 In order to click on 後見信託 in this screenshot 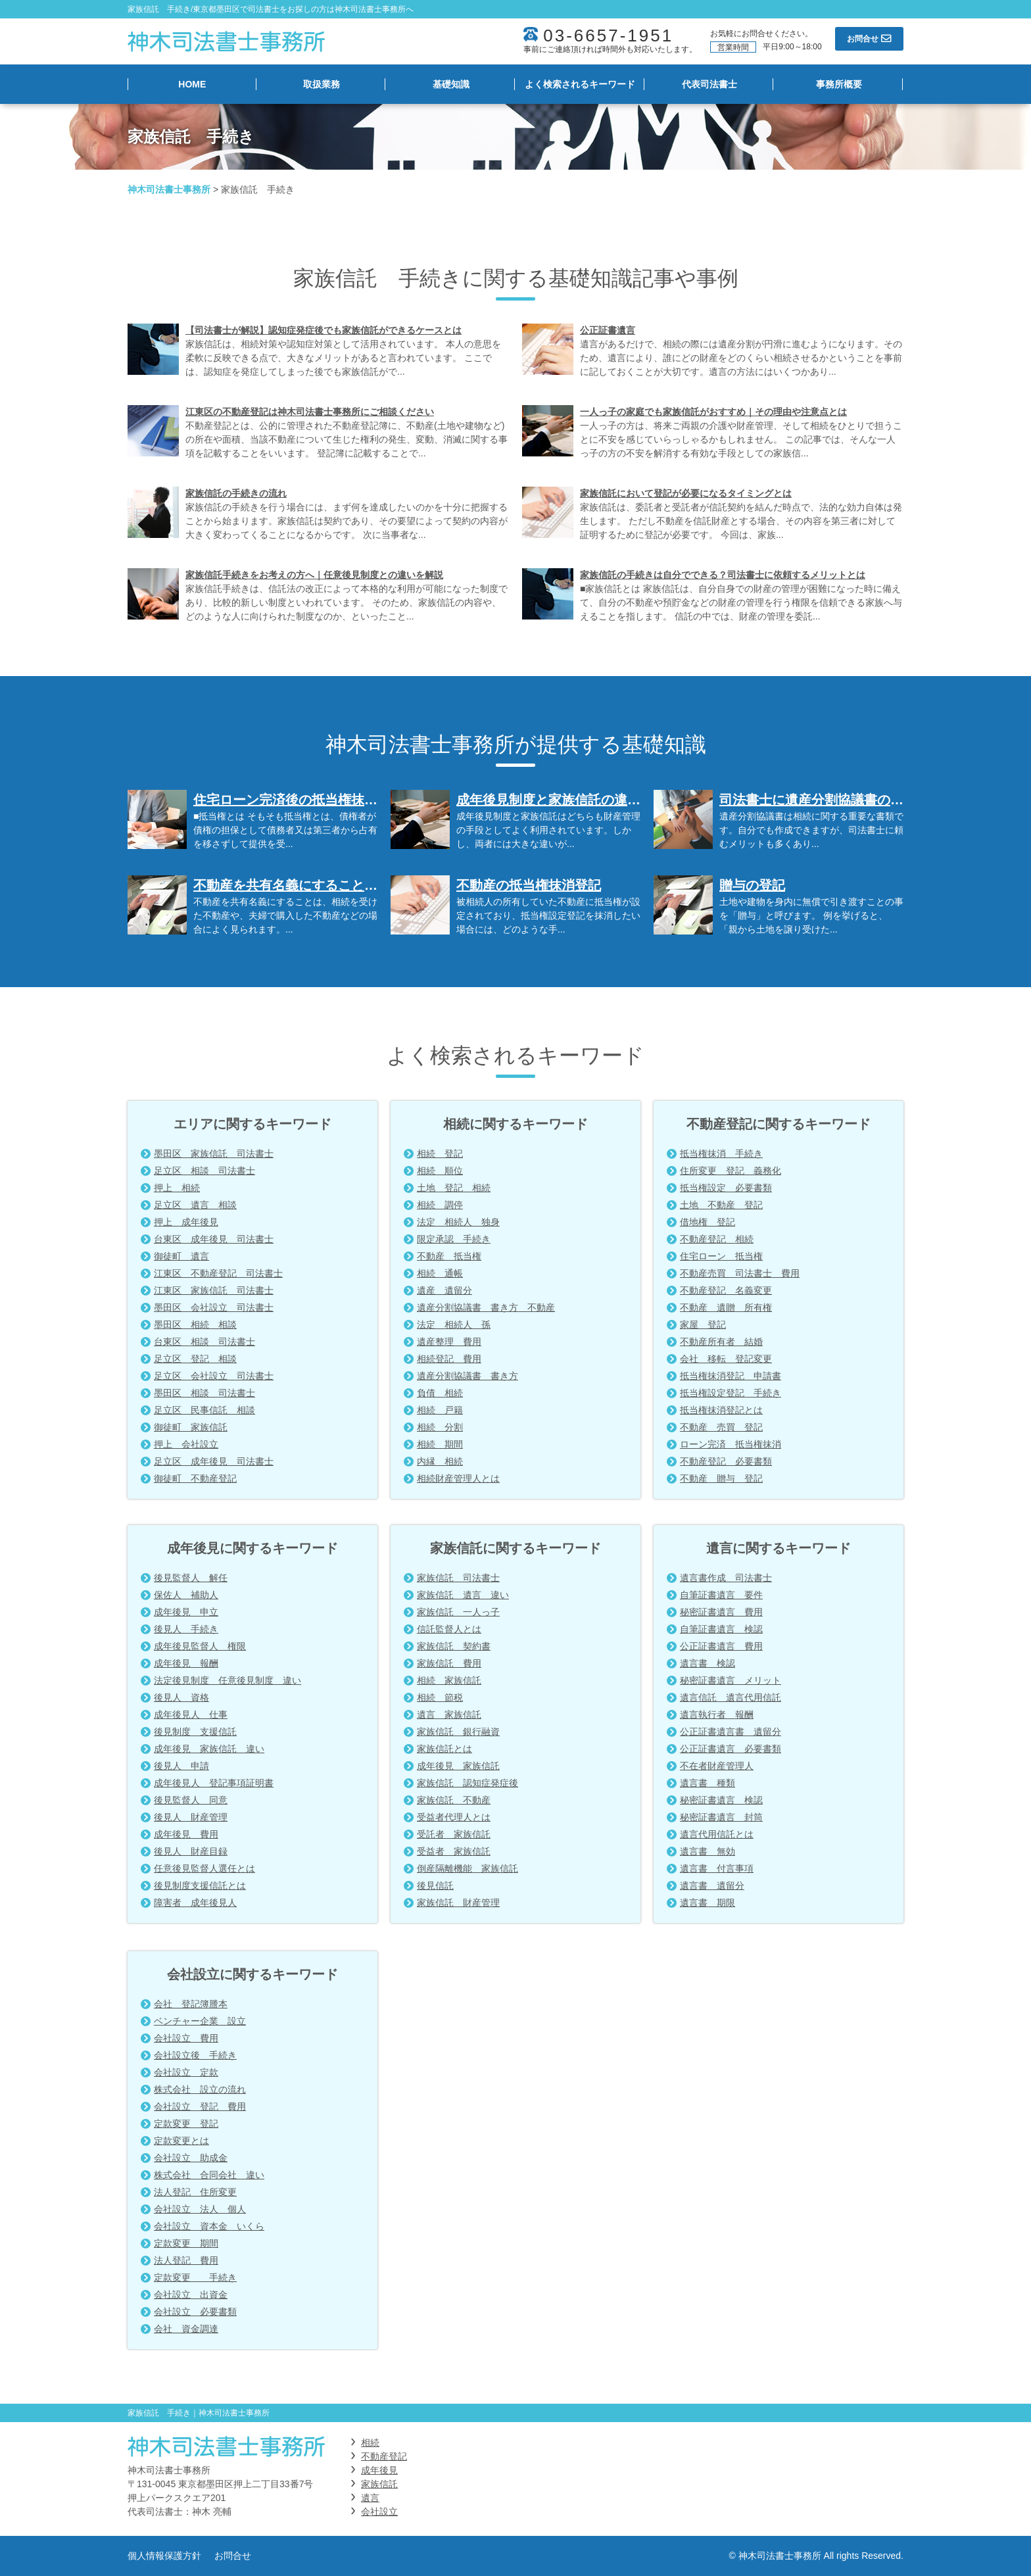, I will do `click(435, 1885)`.